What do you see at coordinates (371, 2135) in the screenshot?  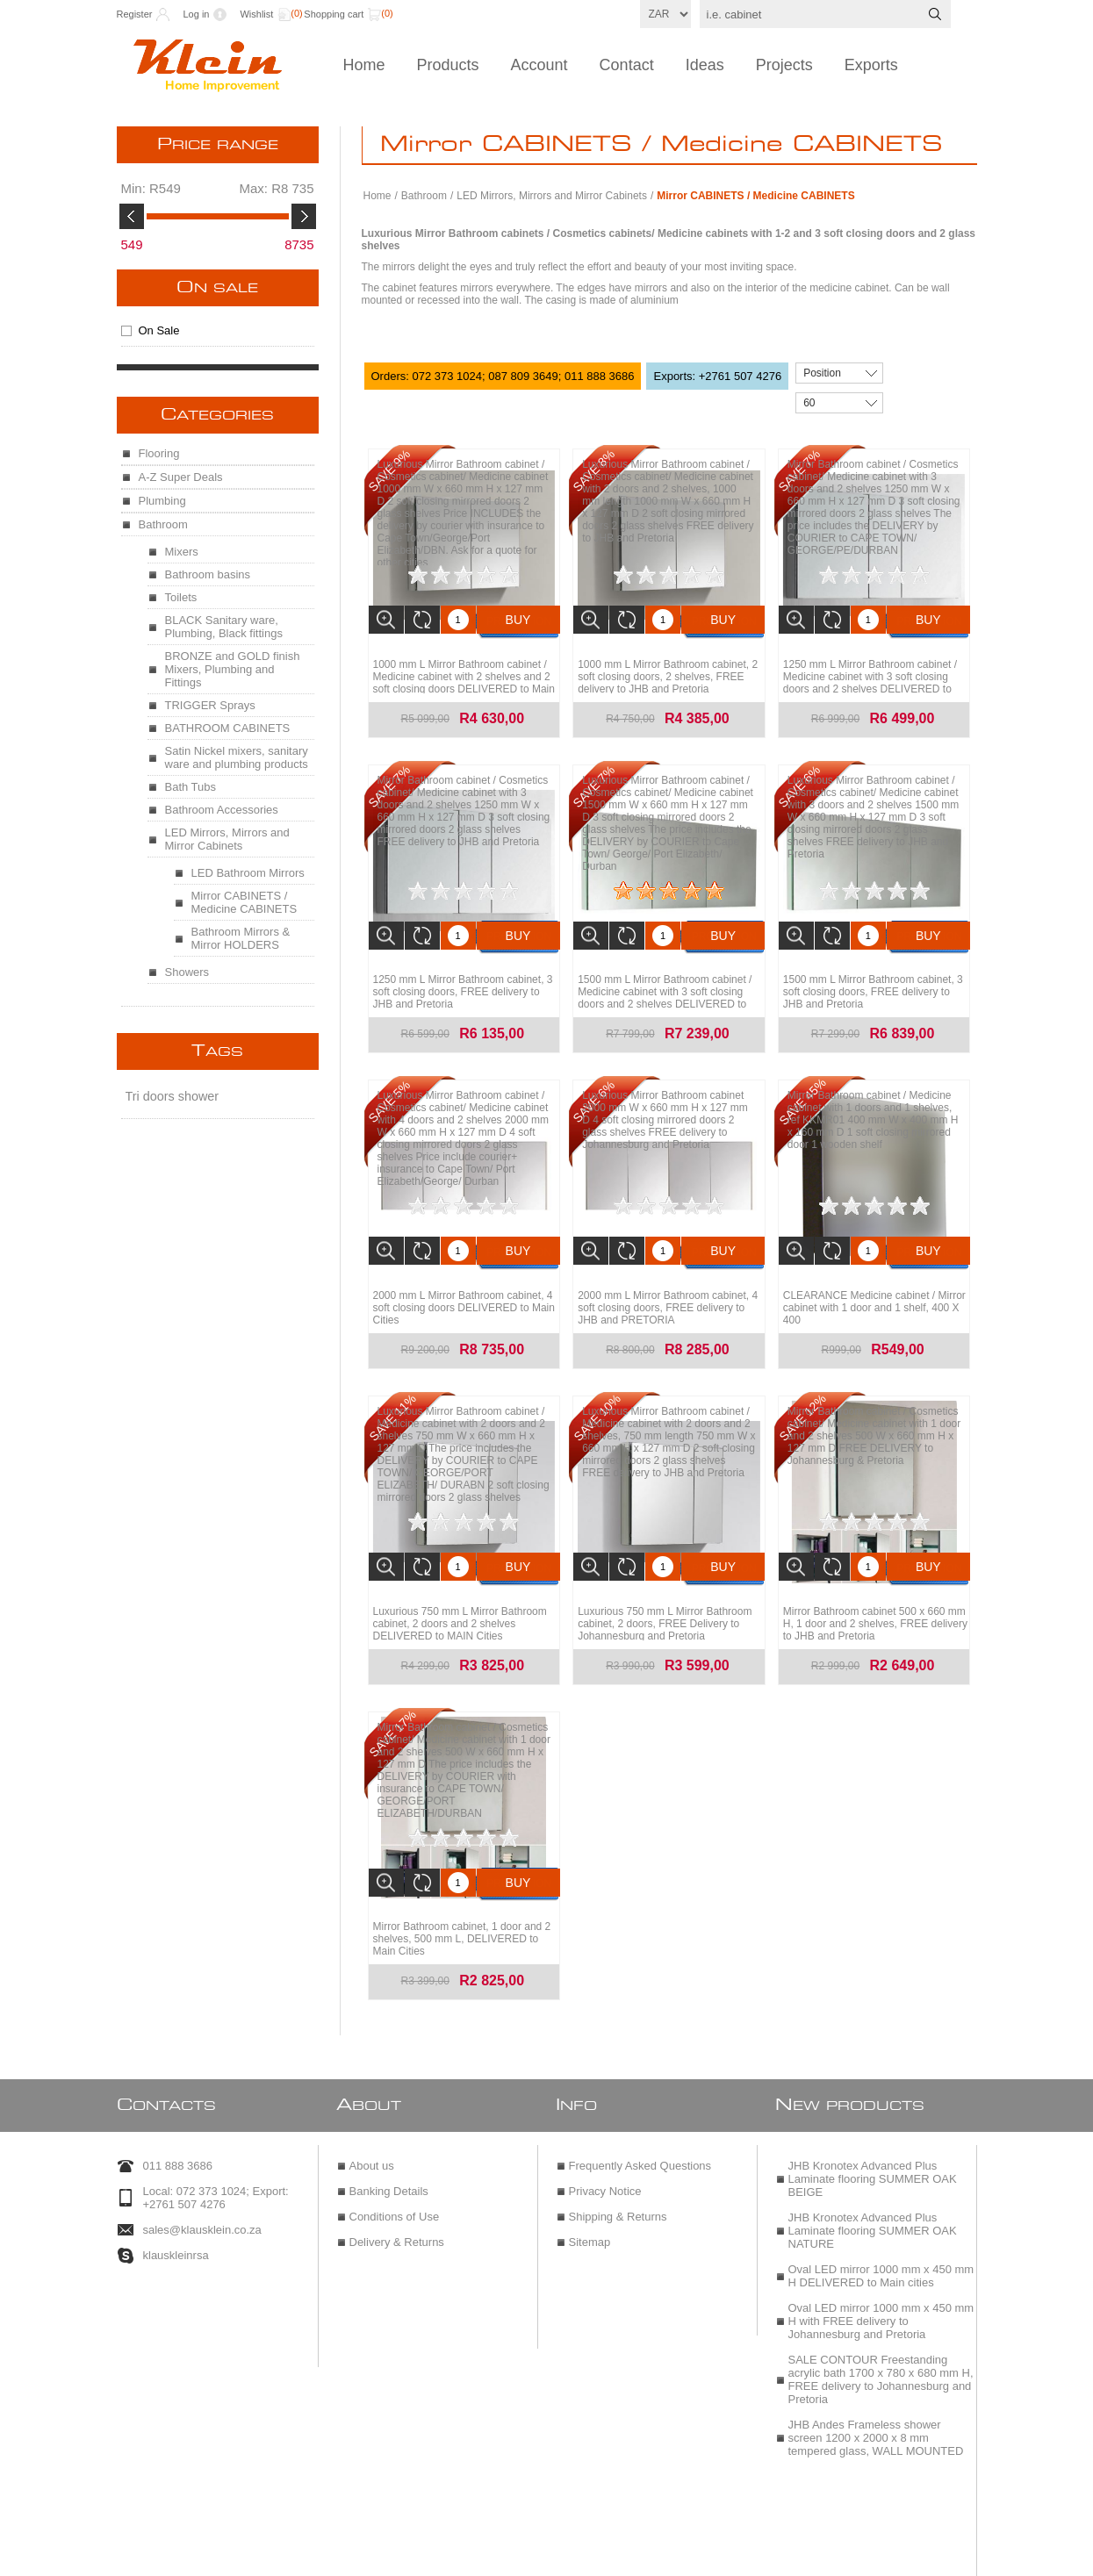 I see `About us` at bounding box center [371, 2135].